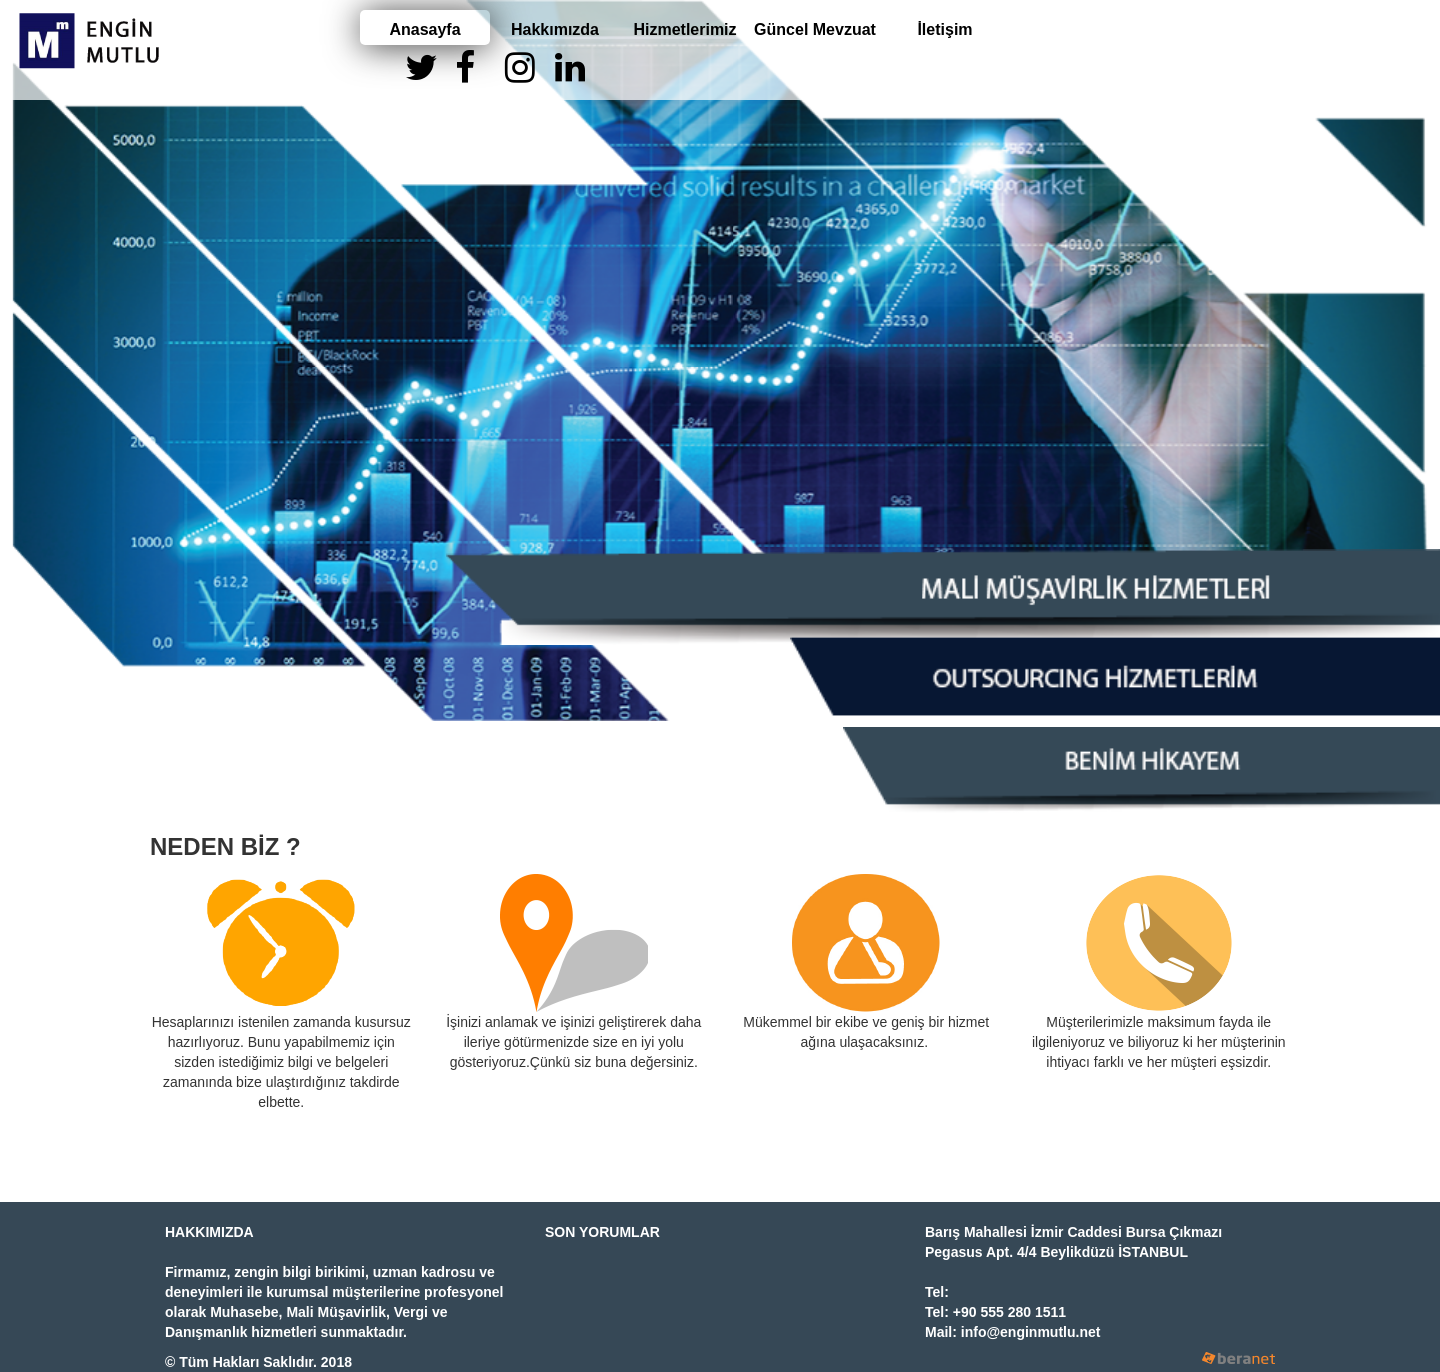 This screenshot has width=1440, height=1372. Describe the element at coordinates (1031, 1332) in the screenshot. I see `info@enginmutlu.net` at that location.